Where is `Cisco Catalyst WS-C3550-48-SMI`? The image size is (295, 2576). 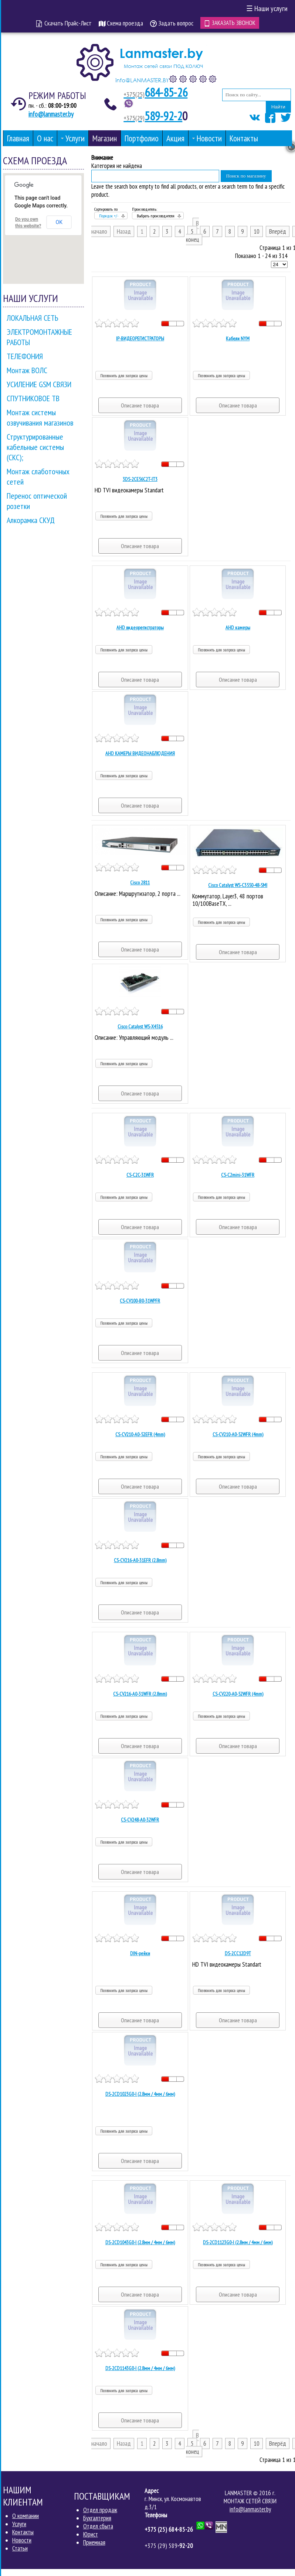 Cisco Catalyst WS-C3550-48-SMI is located at coordinates (237, 885).